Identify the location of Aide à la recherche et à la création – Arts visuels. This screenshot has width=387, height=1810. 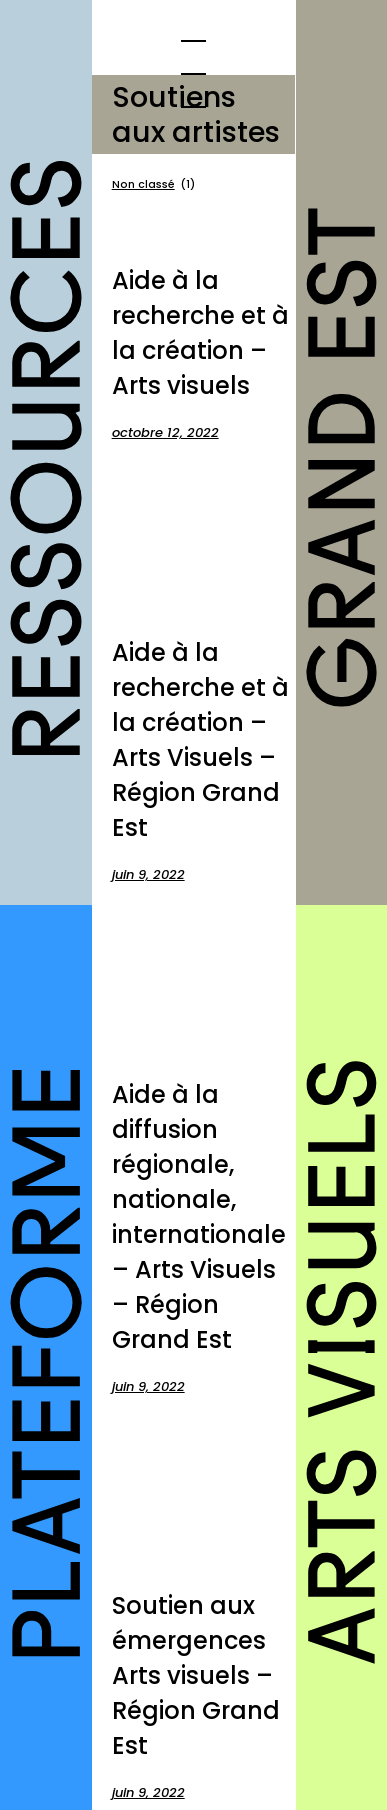
(200, 333).